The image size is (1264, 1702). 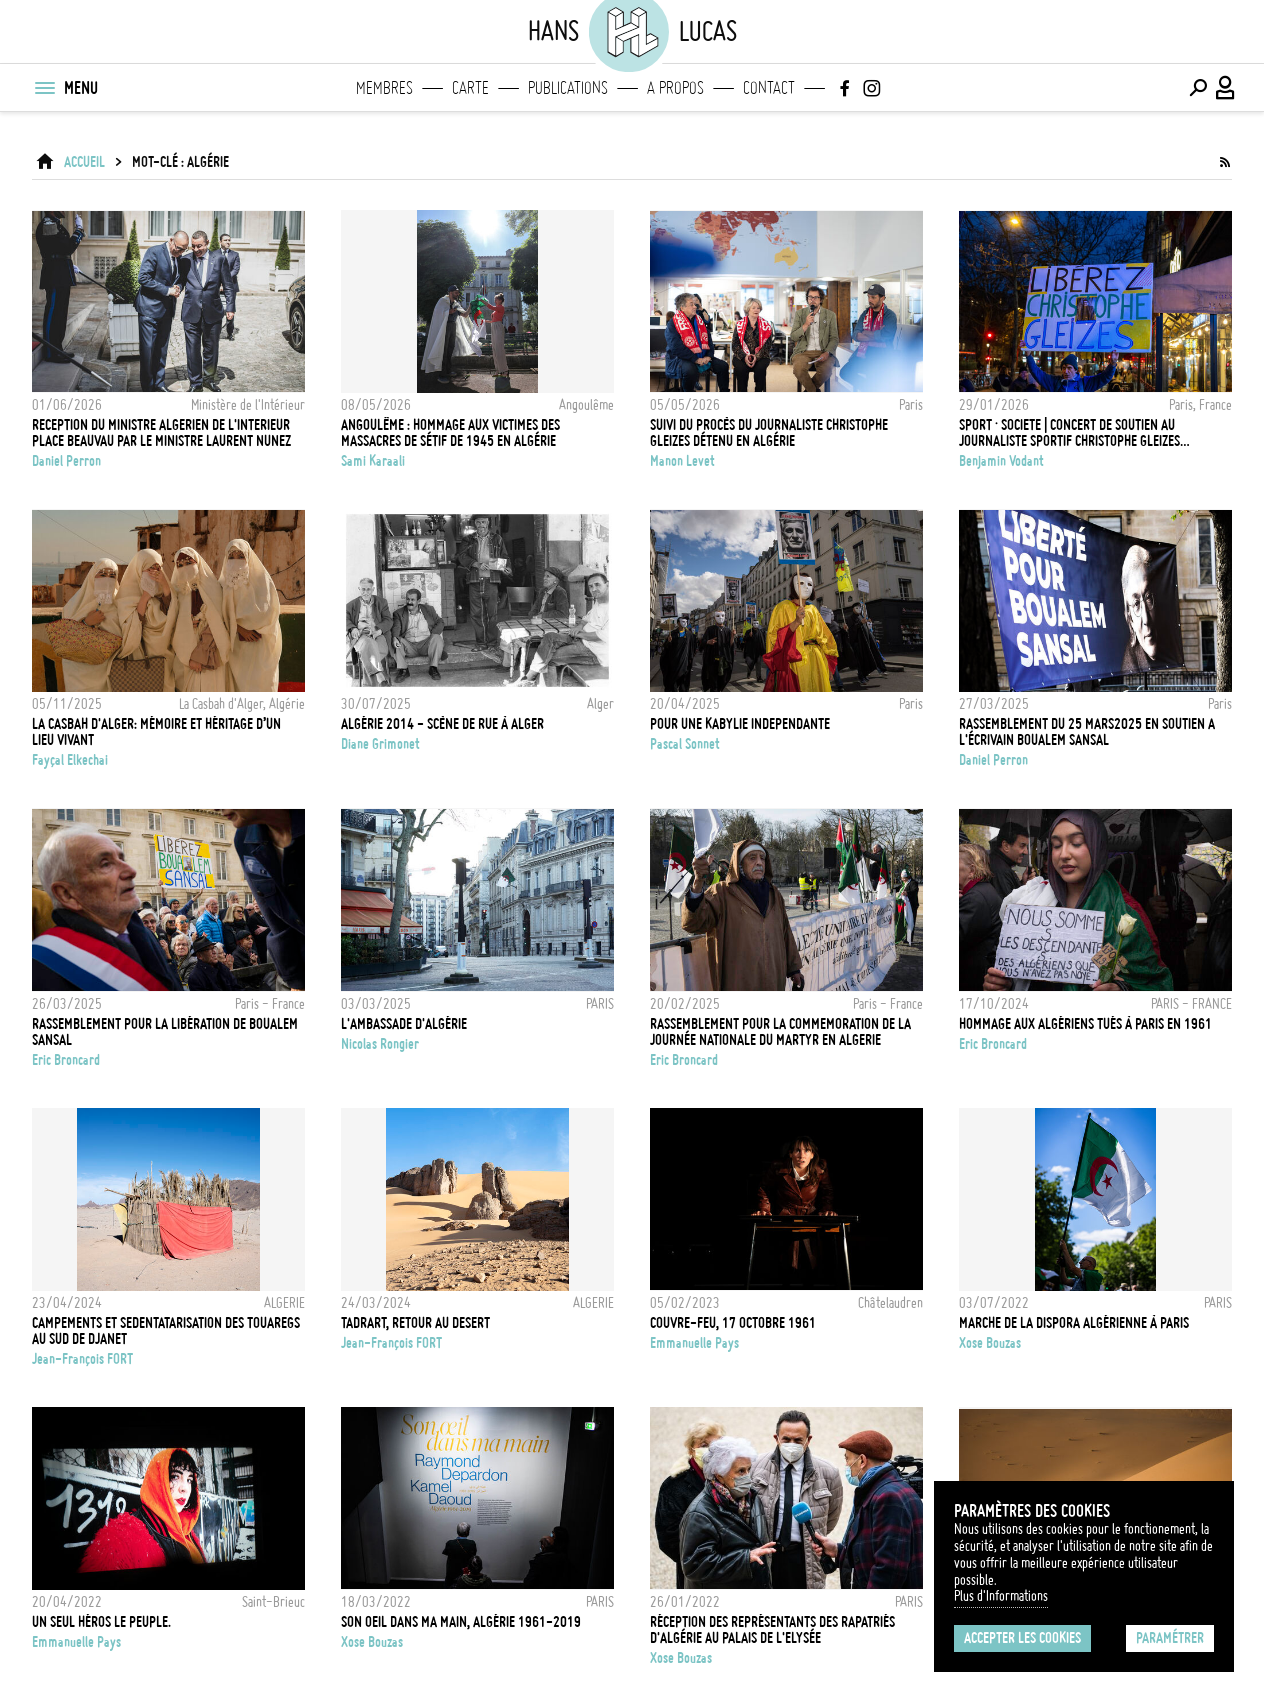 What do you see at coordinates (165, 1032) in the screenshot?
I see `RASSEMBLEMENT POUR LA LIBÉRATION DE BOUALEM SANSAL` at bounding box center [165, 1032].